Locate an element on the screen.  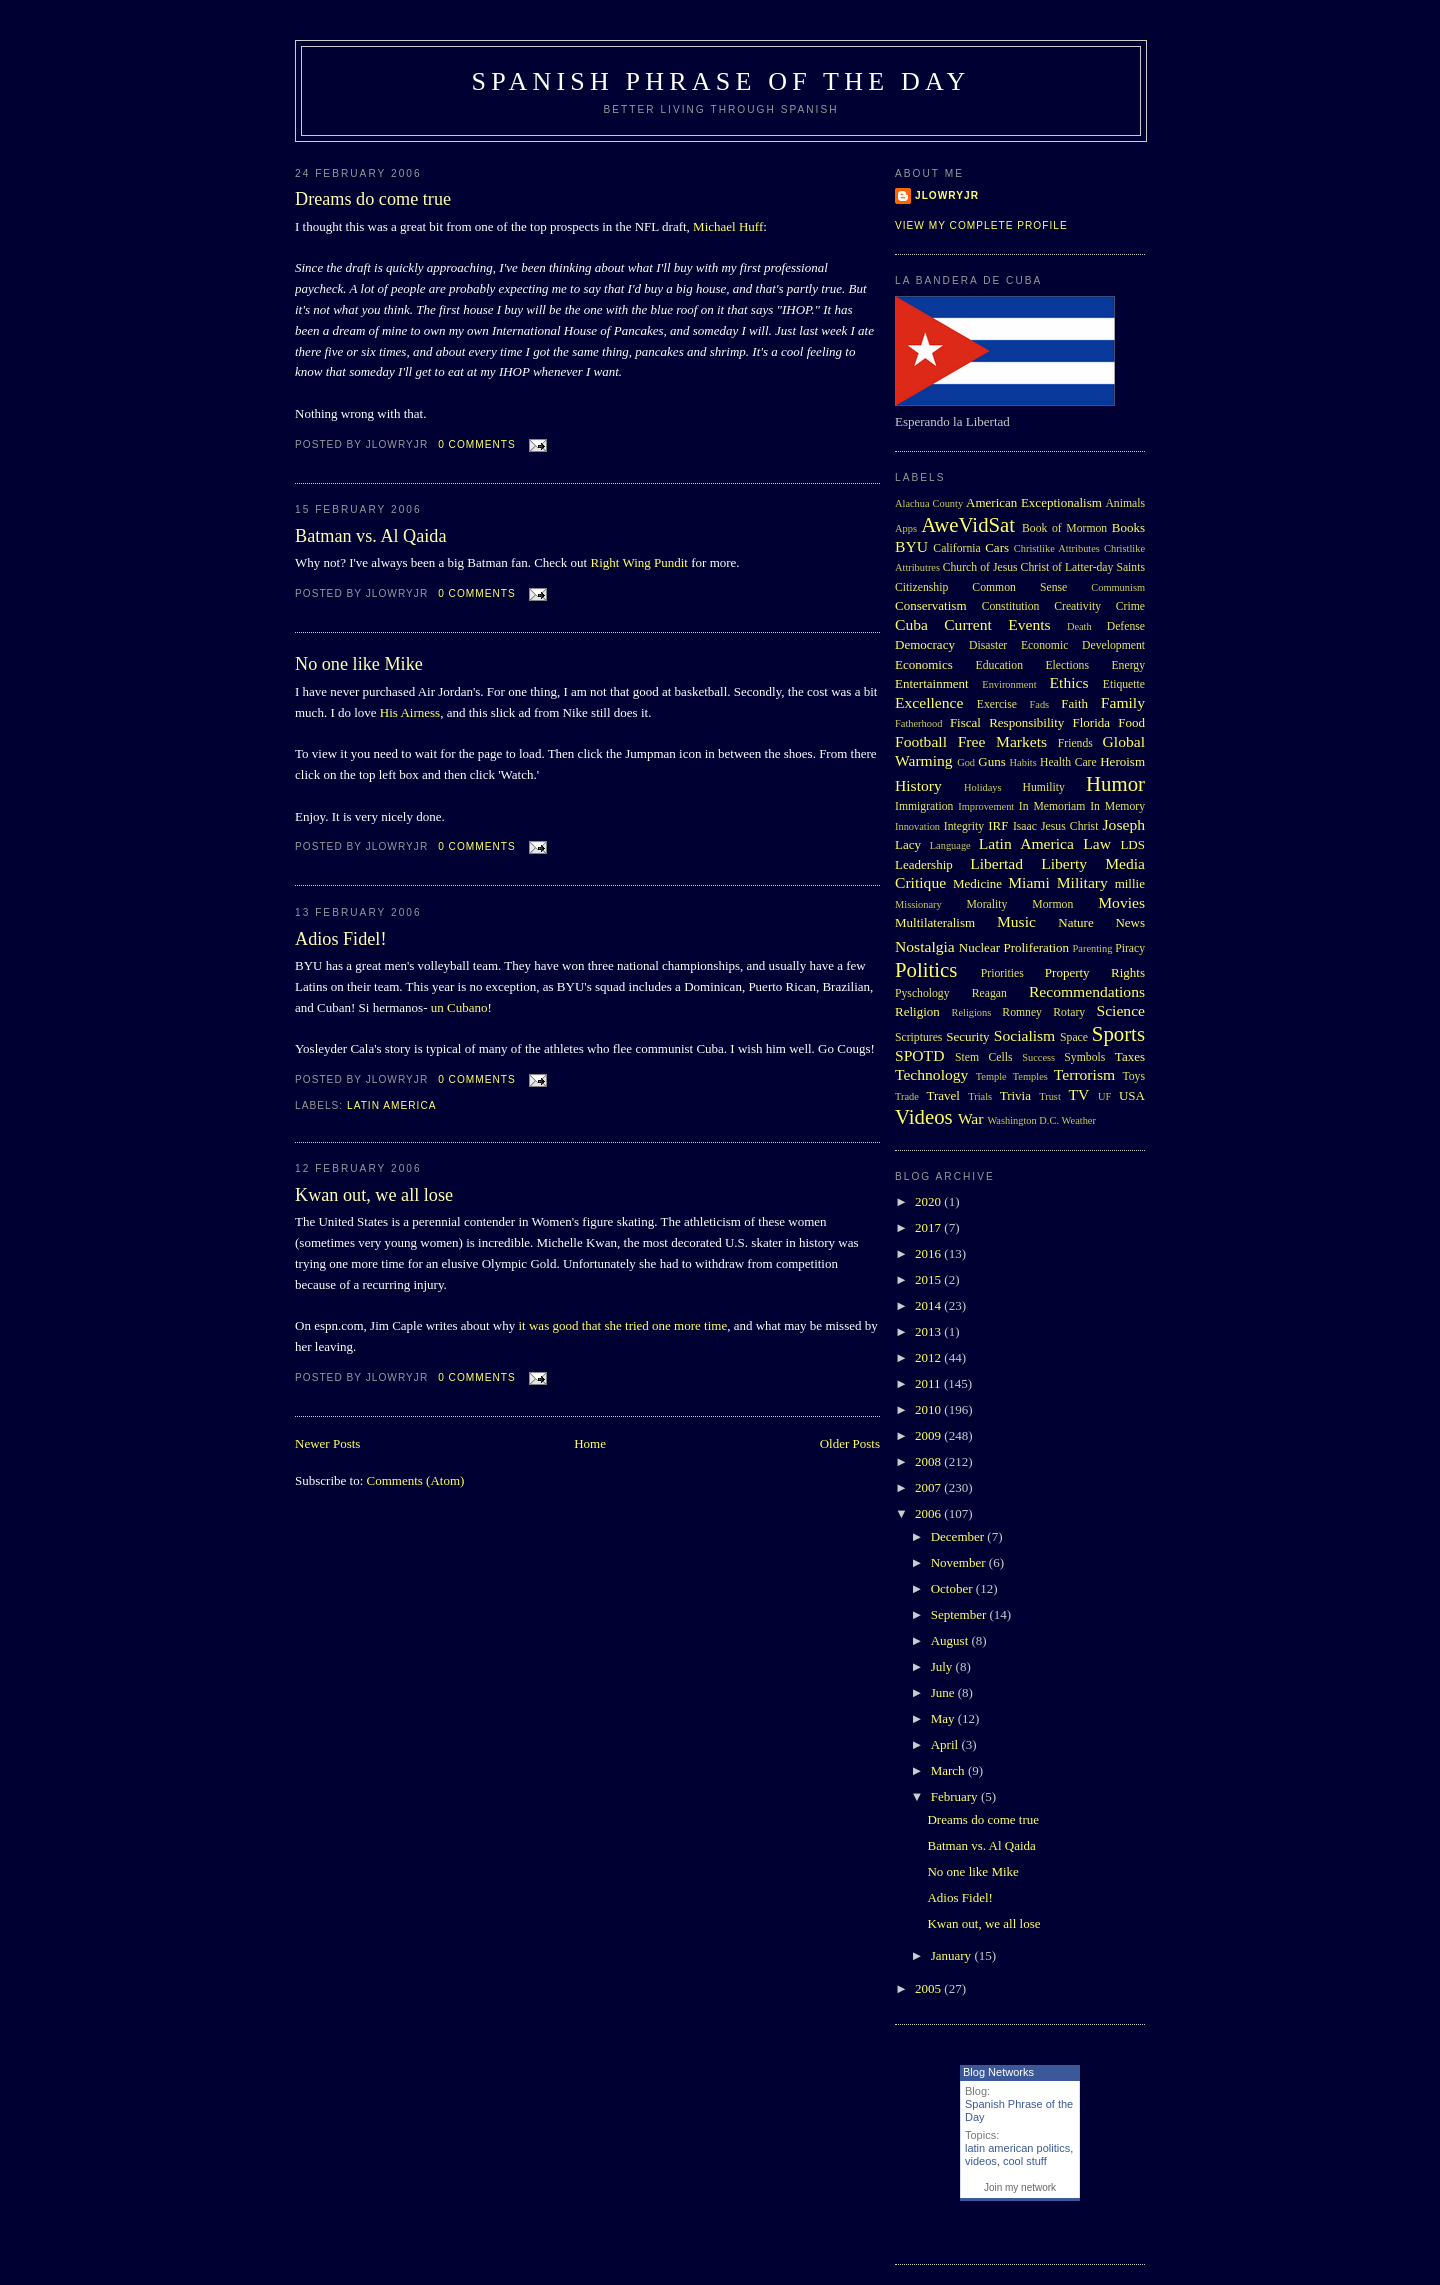
Security is located at coordinates (967, 1036).